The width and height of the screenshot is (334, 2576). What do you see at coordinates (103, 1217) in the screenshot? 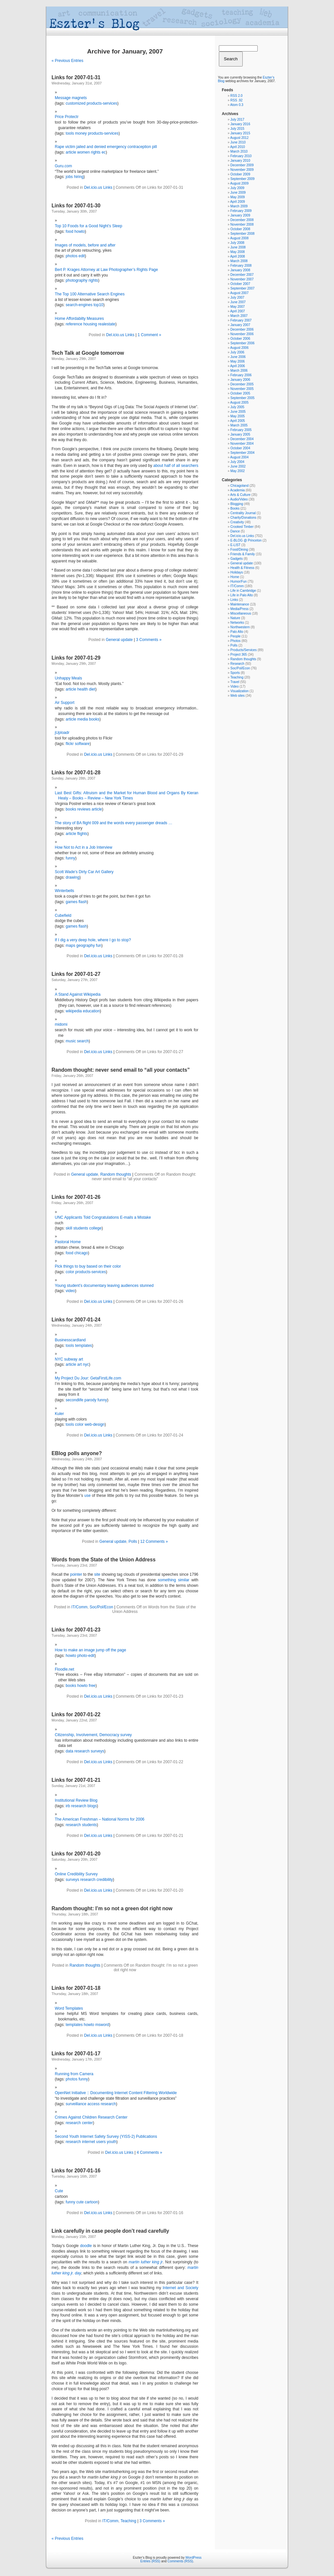
I see `UNC Applicants Told Congratulations E-mails a Mistake` at bounding box center [103, 1217].